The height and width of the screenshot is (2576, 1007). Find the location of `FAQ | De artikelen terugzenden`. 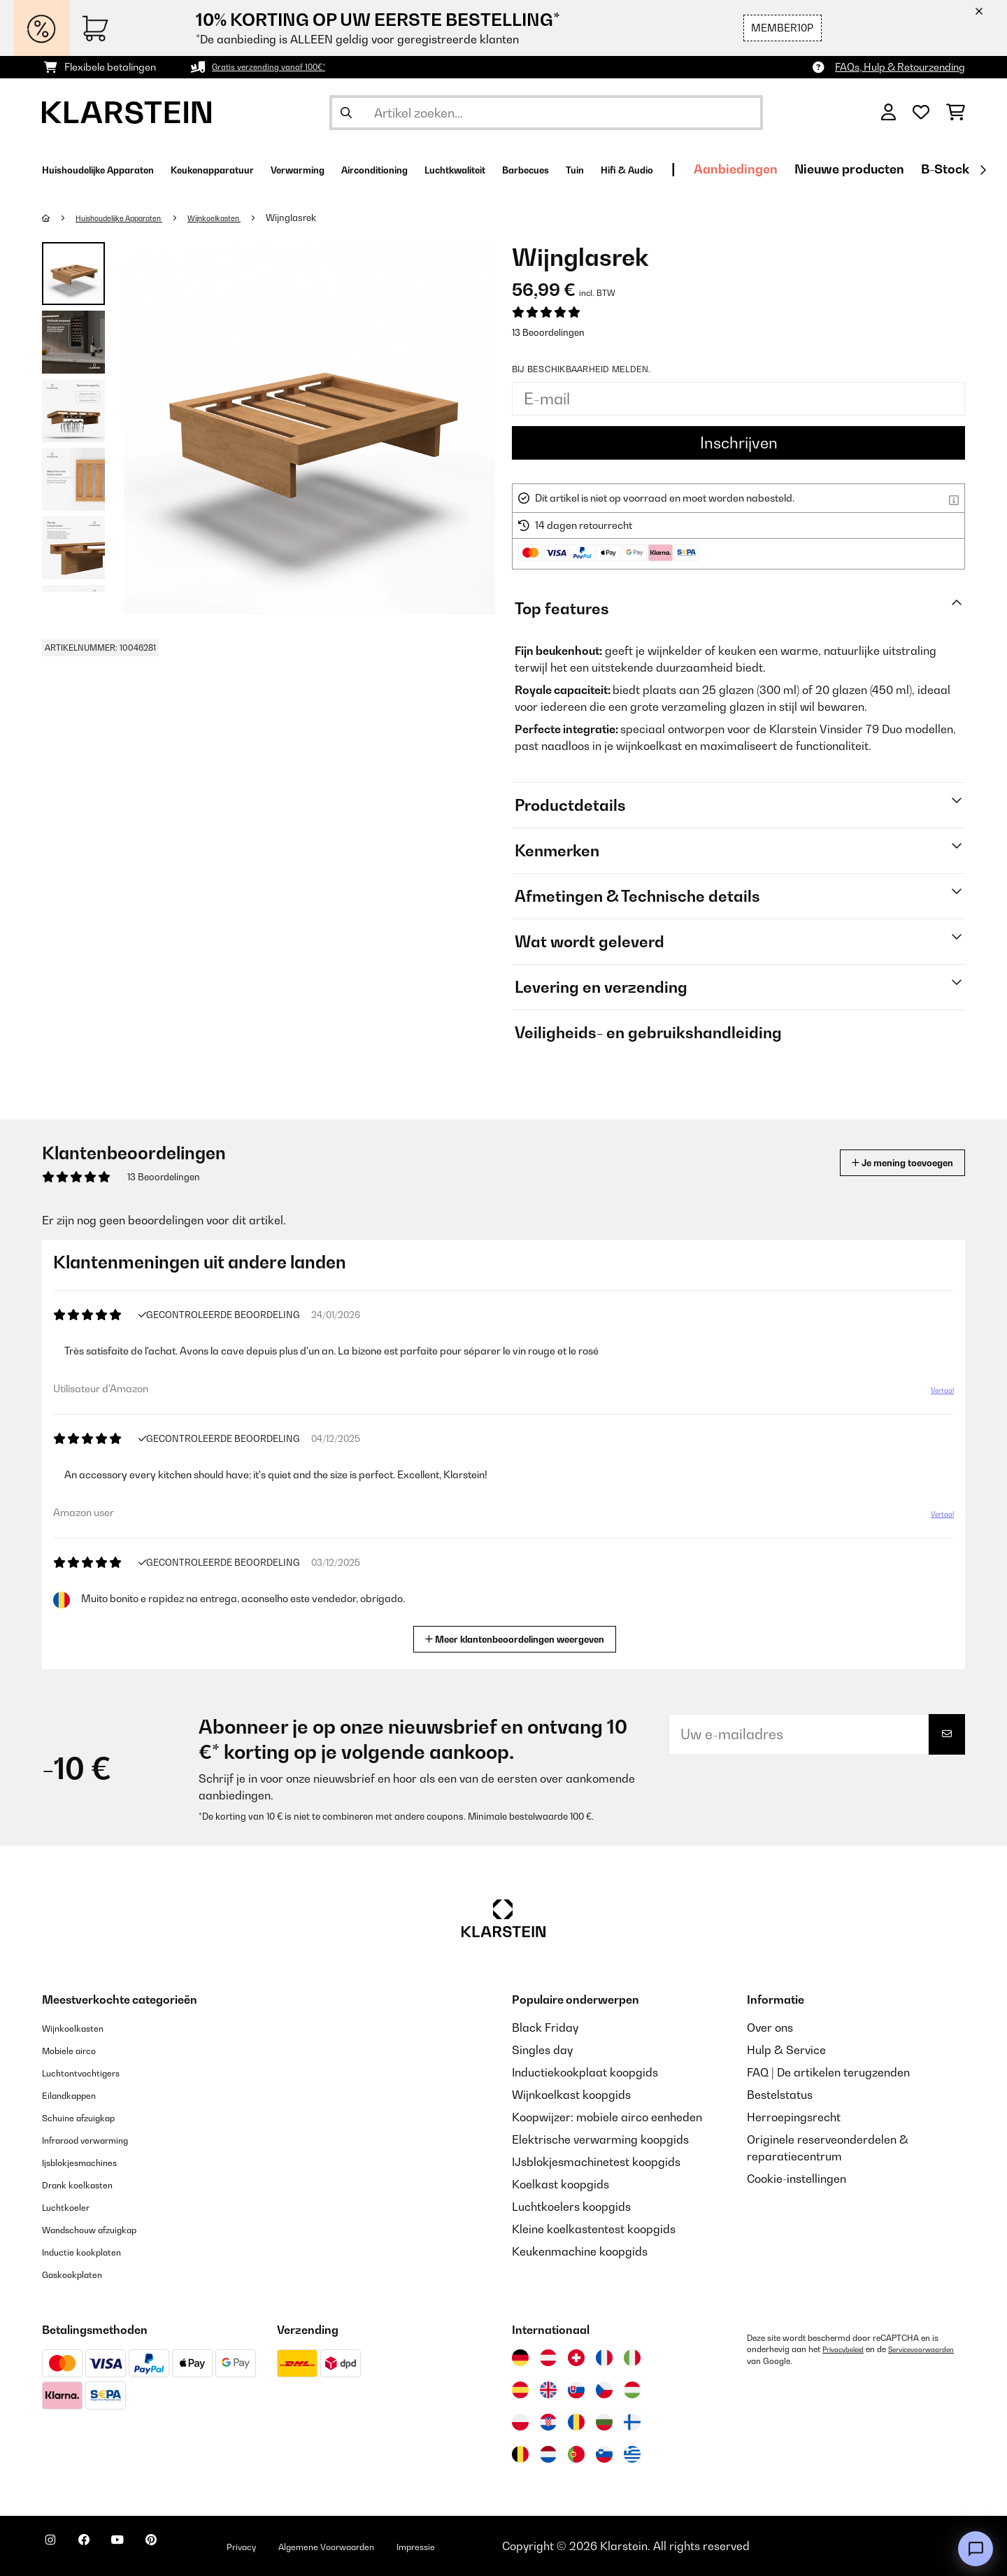

FAQ | De artikelen terugzenden is located at coordinates (828, 2072).